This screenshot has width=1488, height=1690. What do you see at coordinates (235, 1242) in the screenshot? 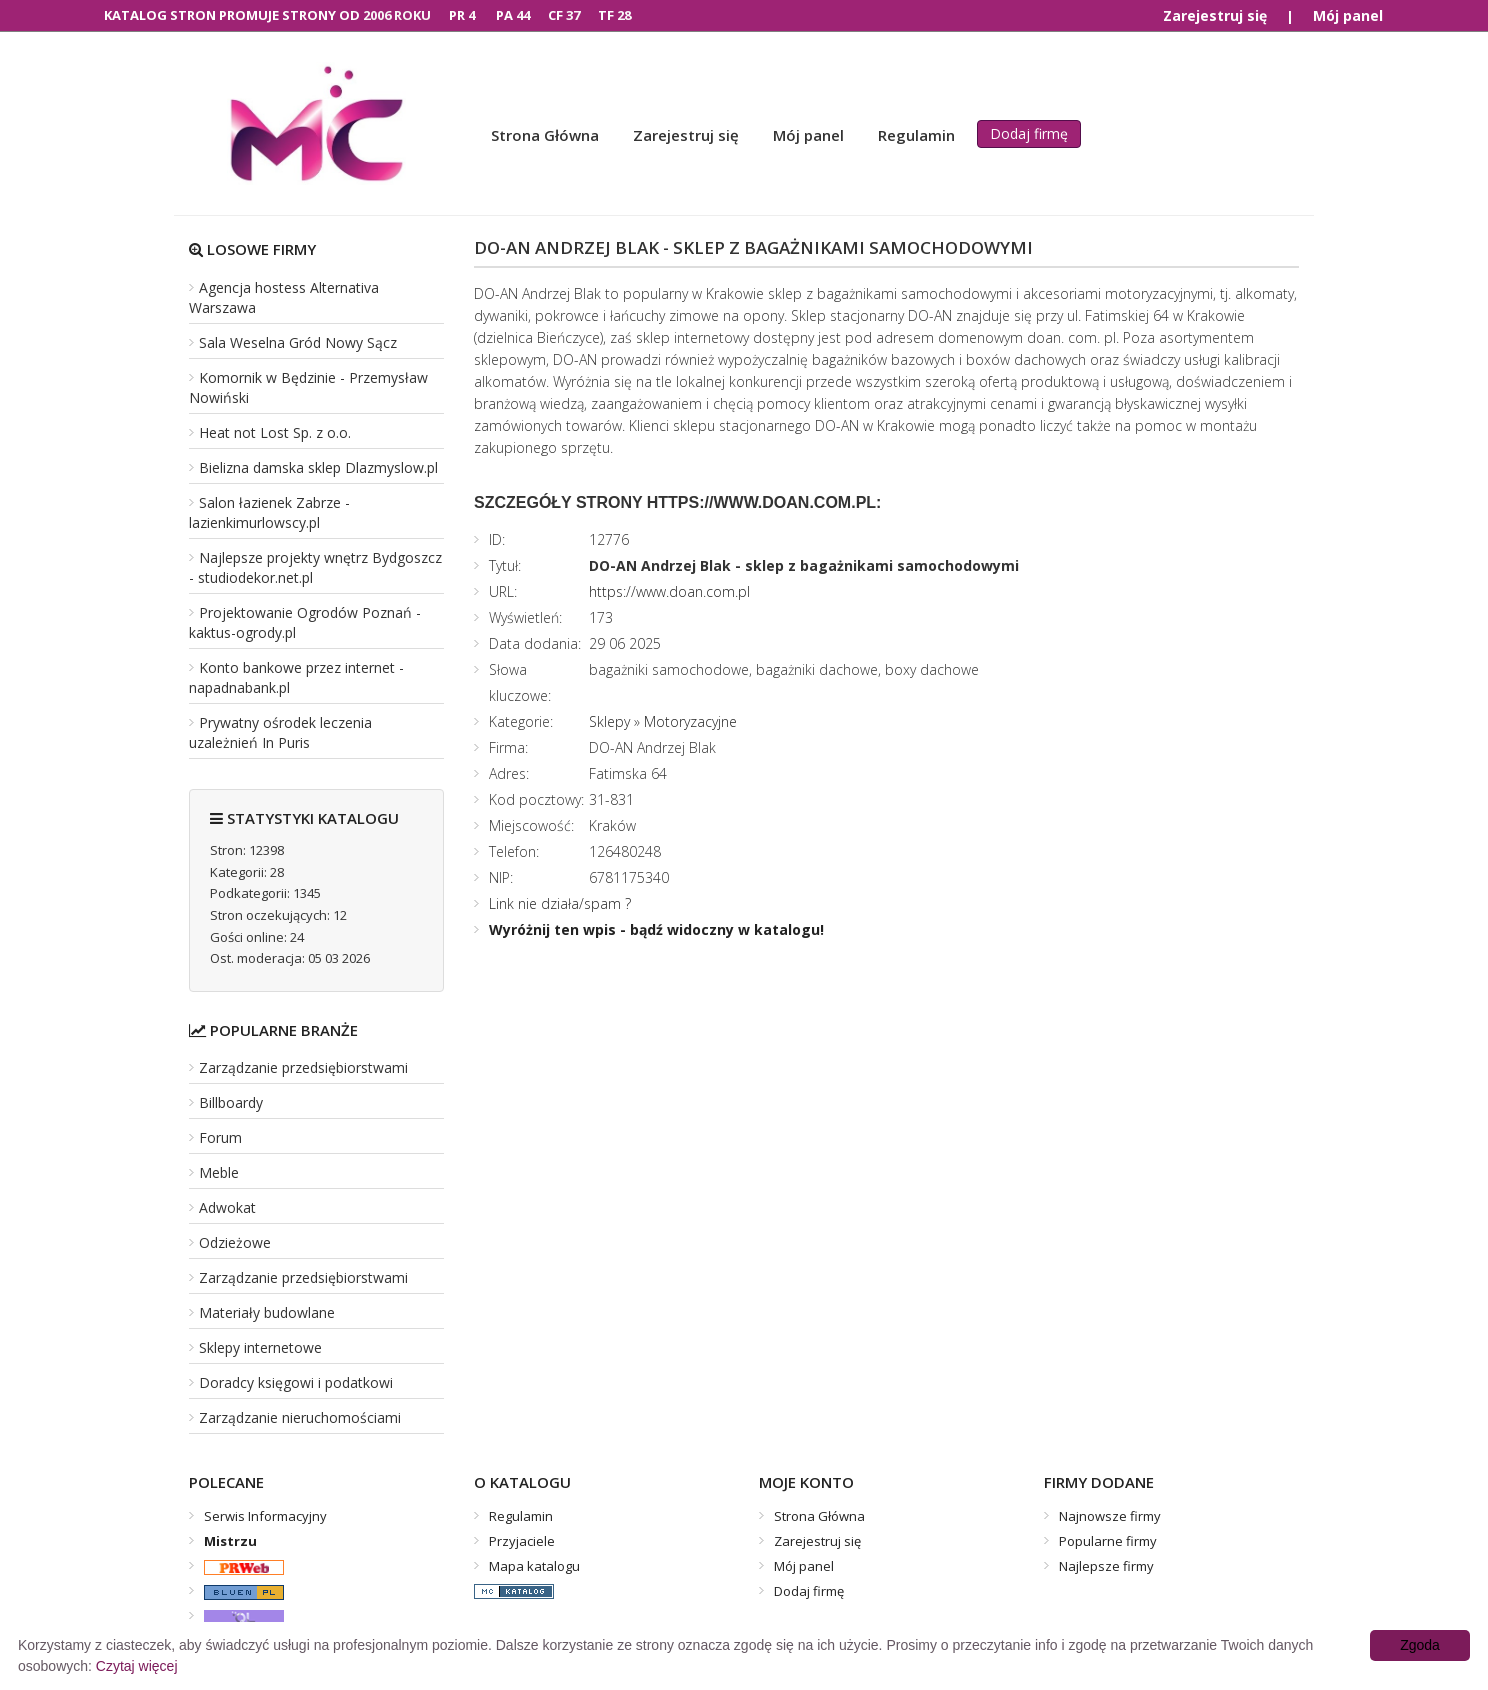
I see `Odzieżowe` at bounding box center [235, 1242].